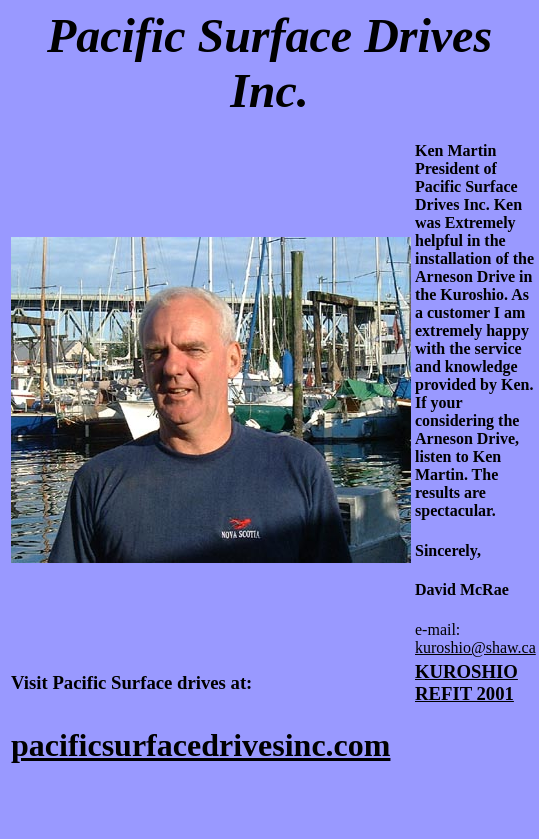 The height and width of the screenshot is (839, 539). I want to click on kuroshio@shaw.ca, so click(475, 647).